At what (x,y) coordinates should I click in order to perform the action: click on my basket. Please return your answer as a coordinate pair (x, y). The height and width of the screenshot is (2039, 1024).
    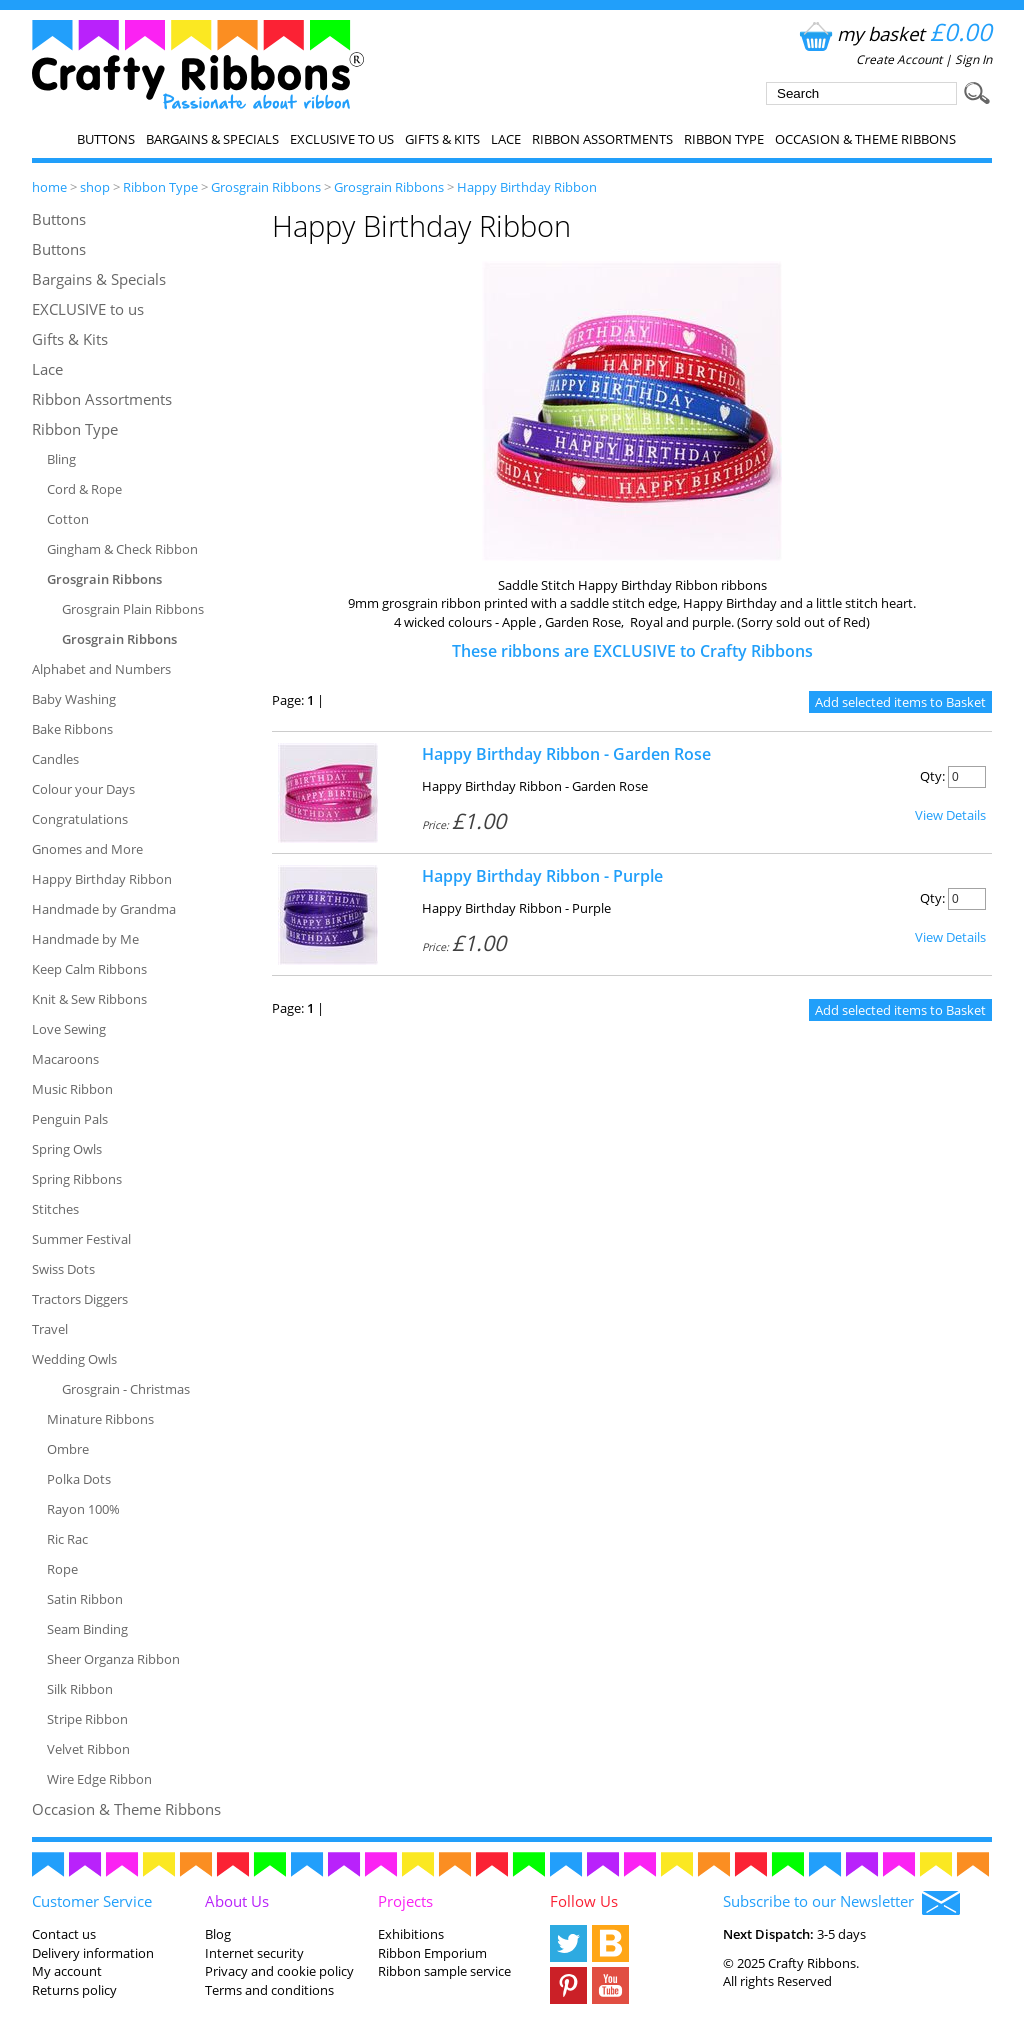
    Looking at the image, I should click on (893, 33).